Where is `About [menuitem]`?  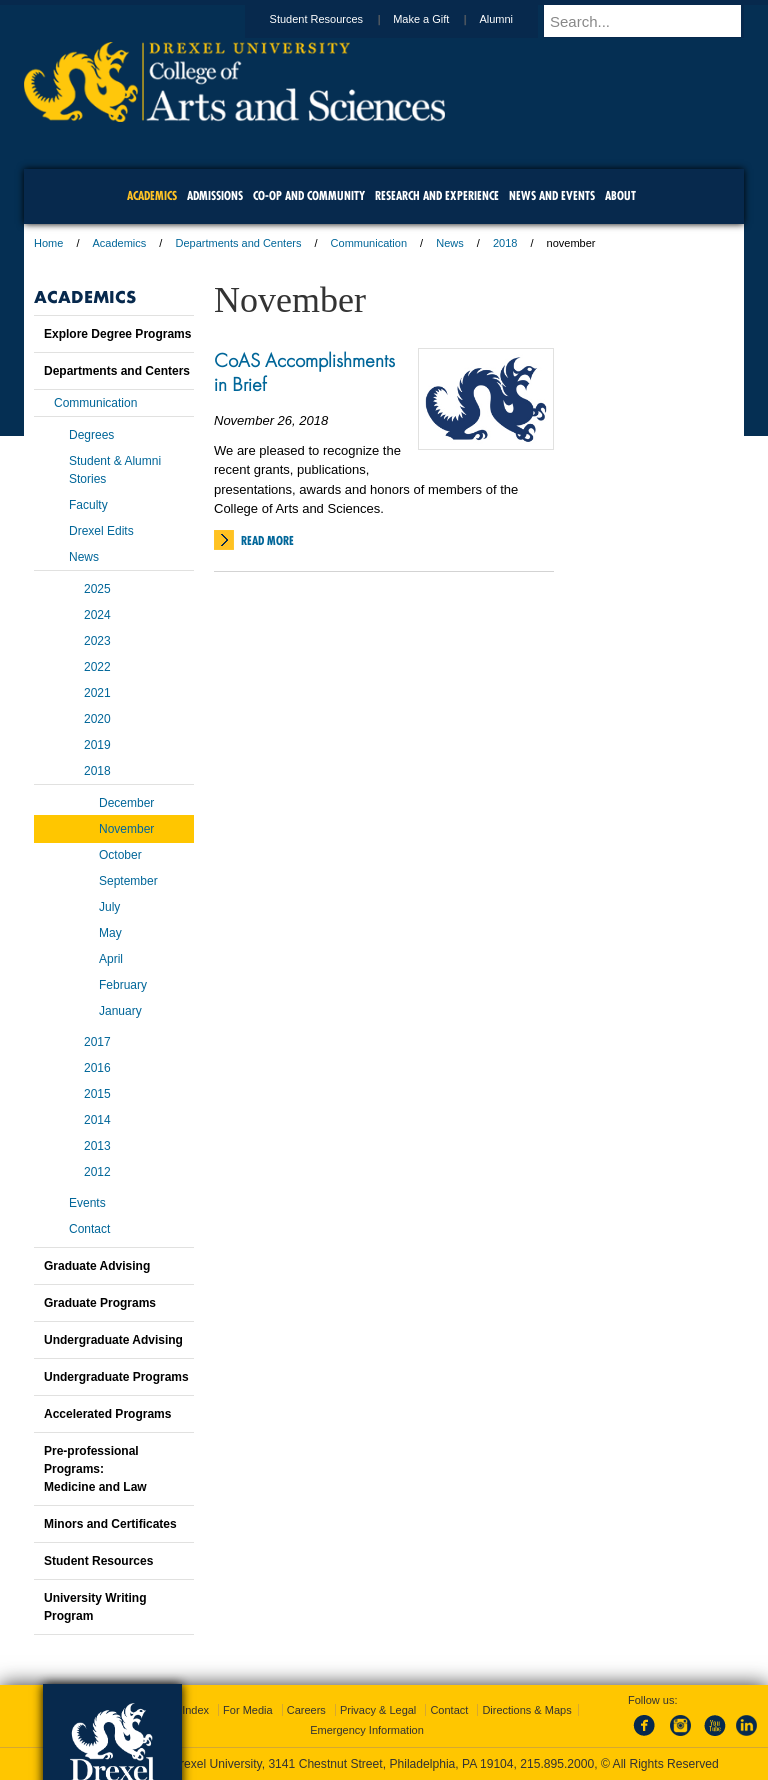
About [menuitem] is located at coordinates (620, 195).